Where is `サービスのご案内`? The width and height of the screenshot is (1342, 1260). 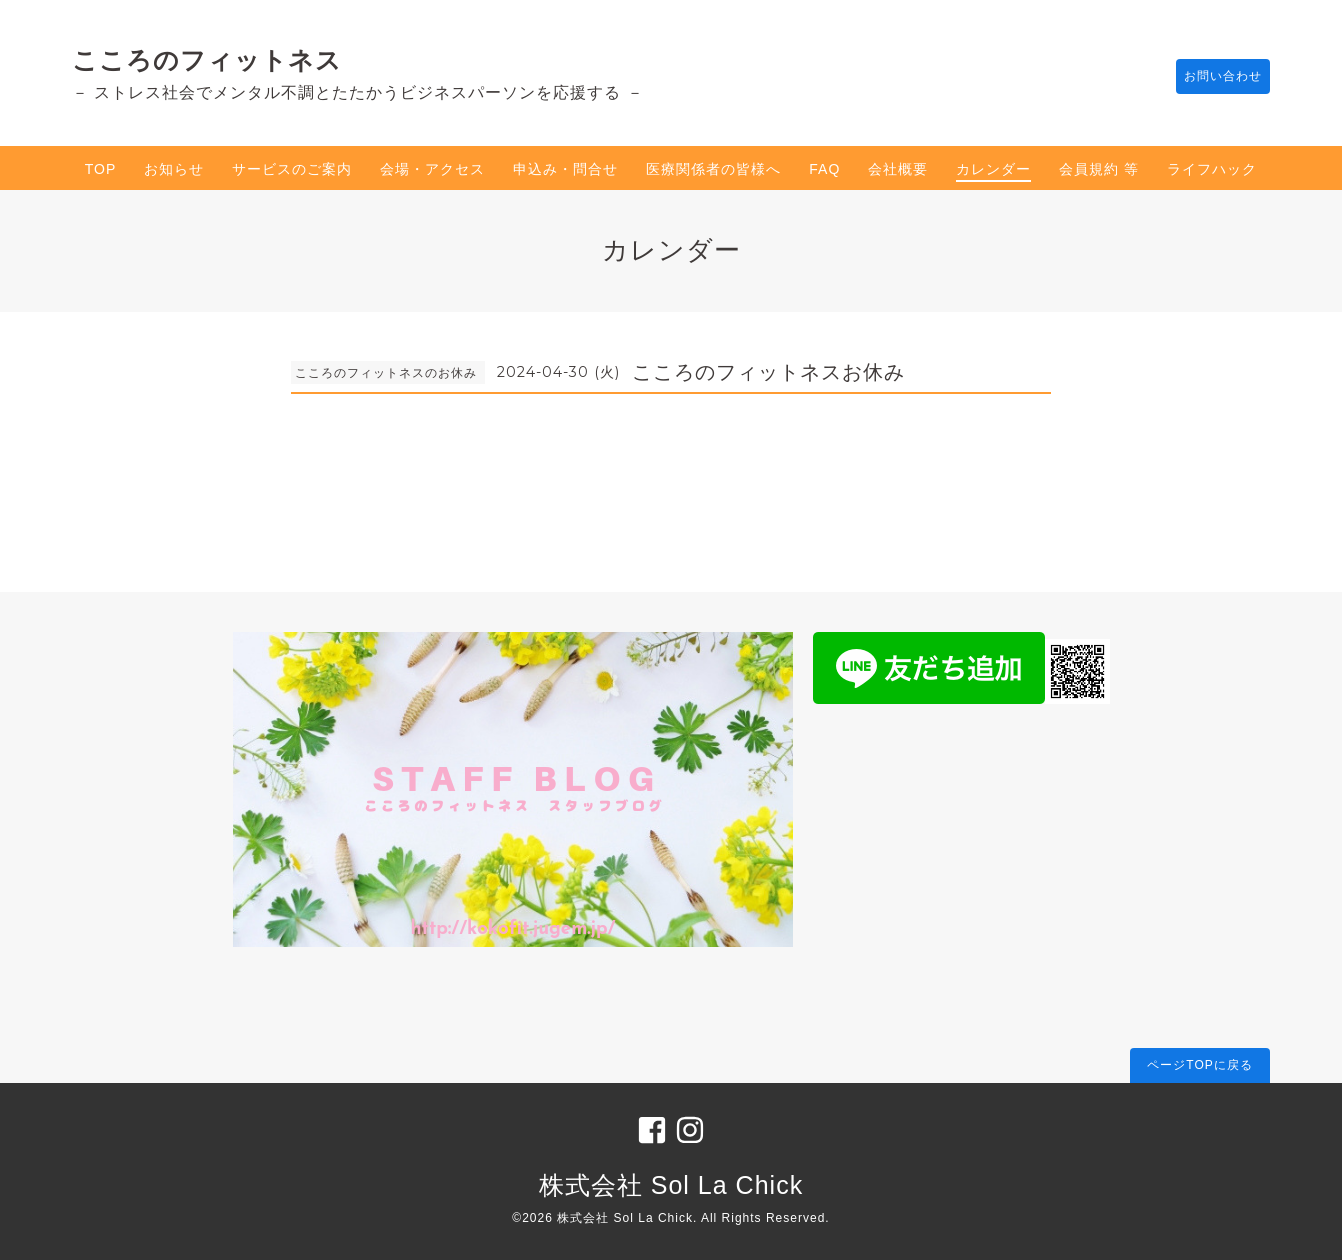 サービスのご案内 is located at coordinates (292, 169).